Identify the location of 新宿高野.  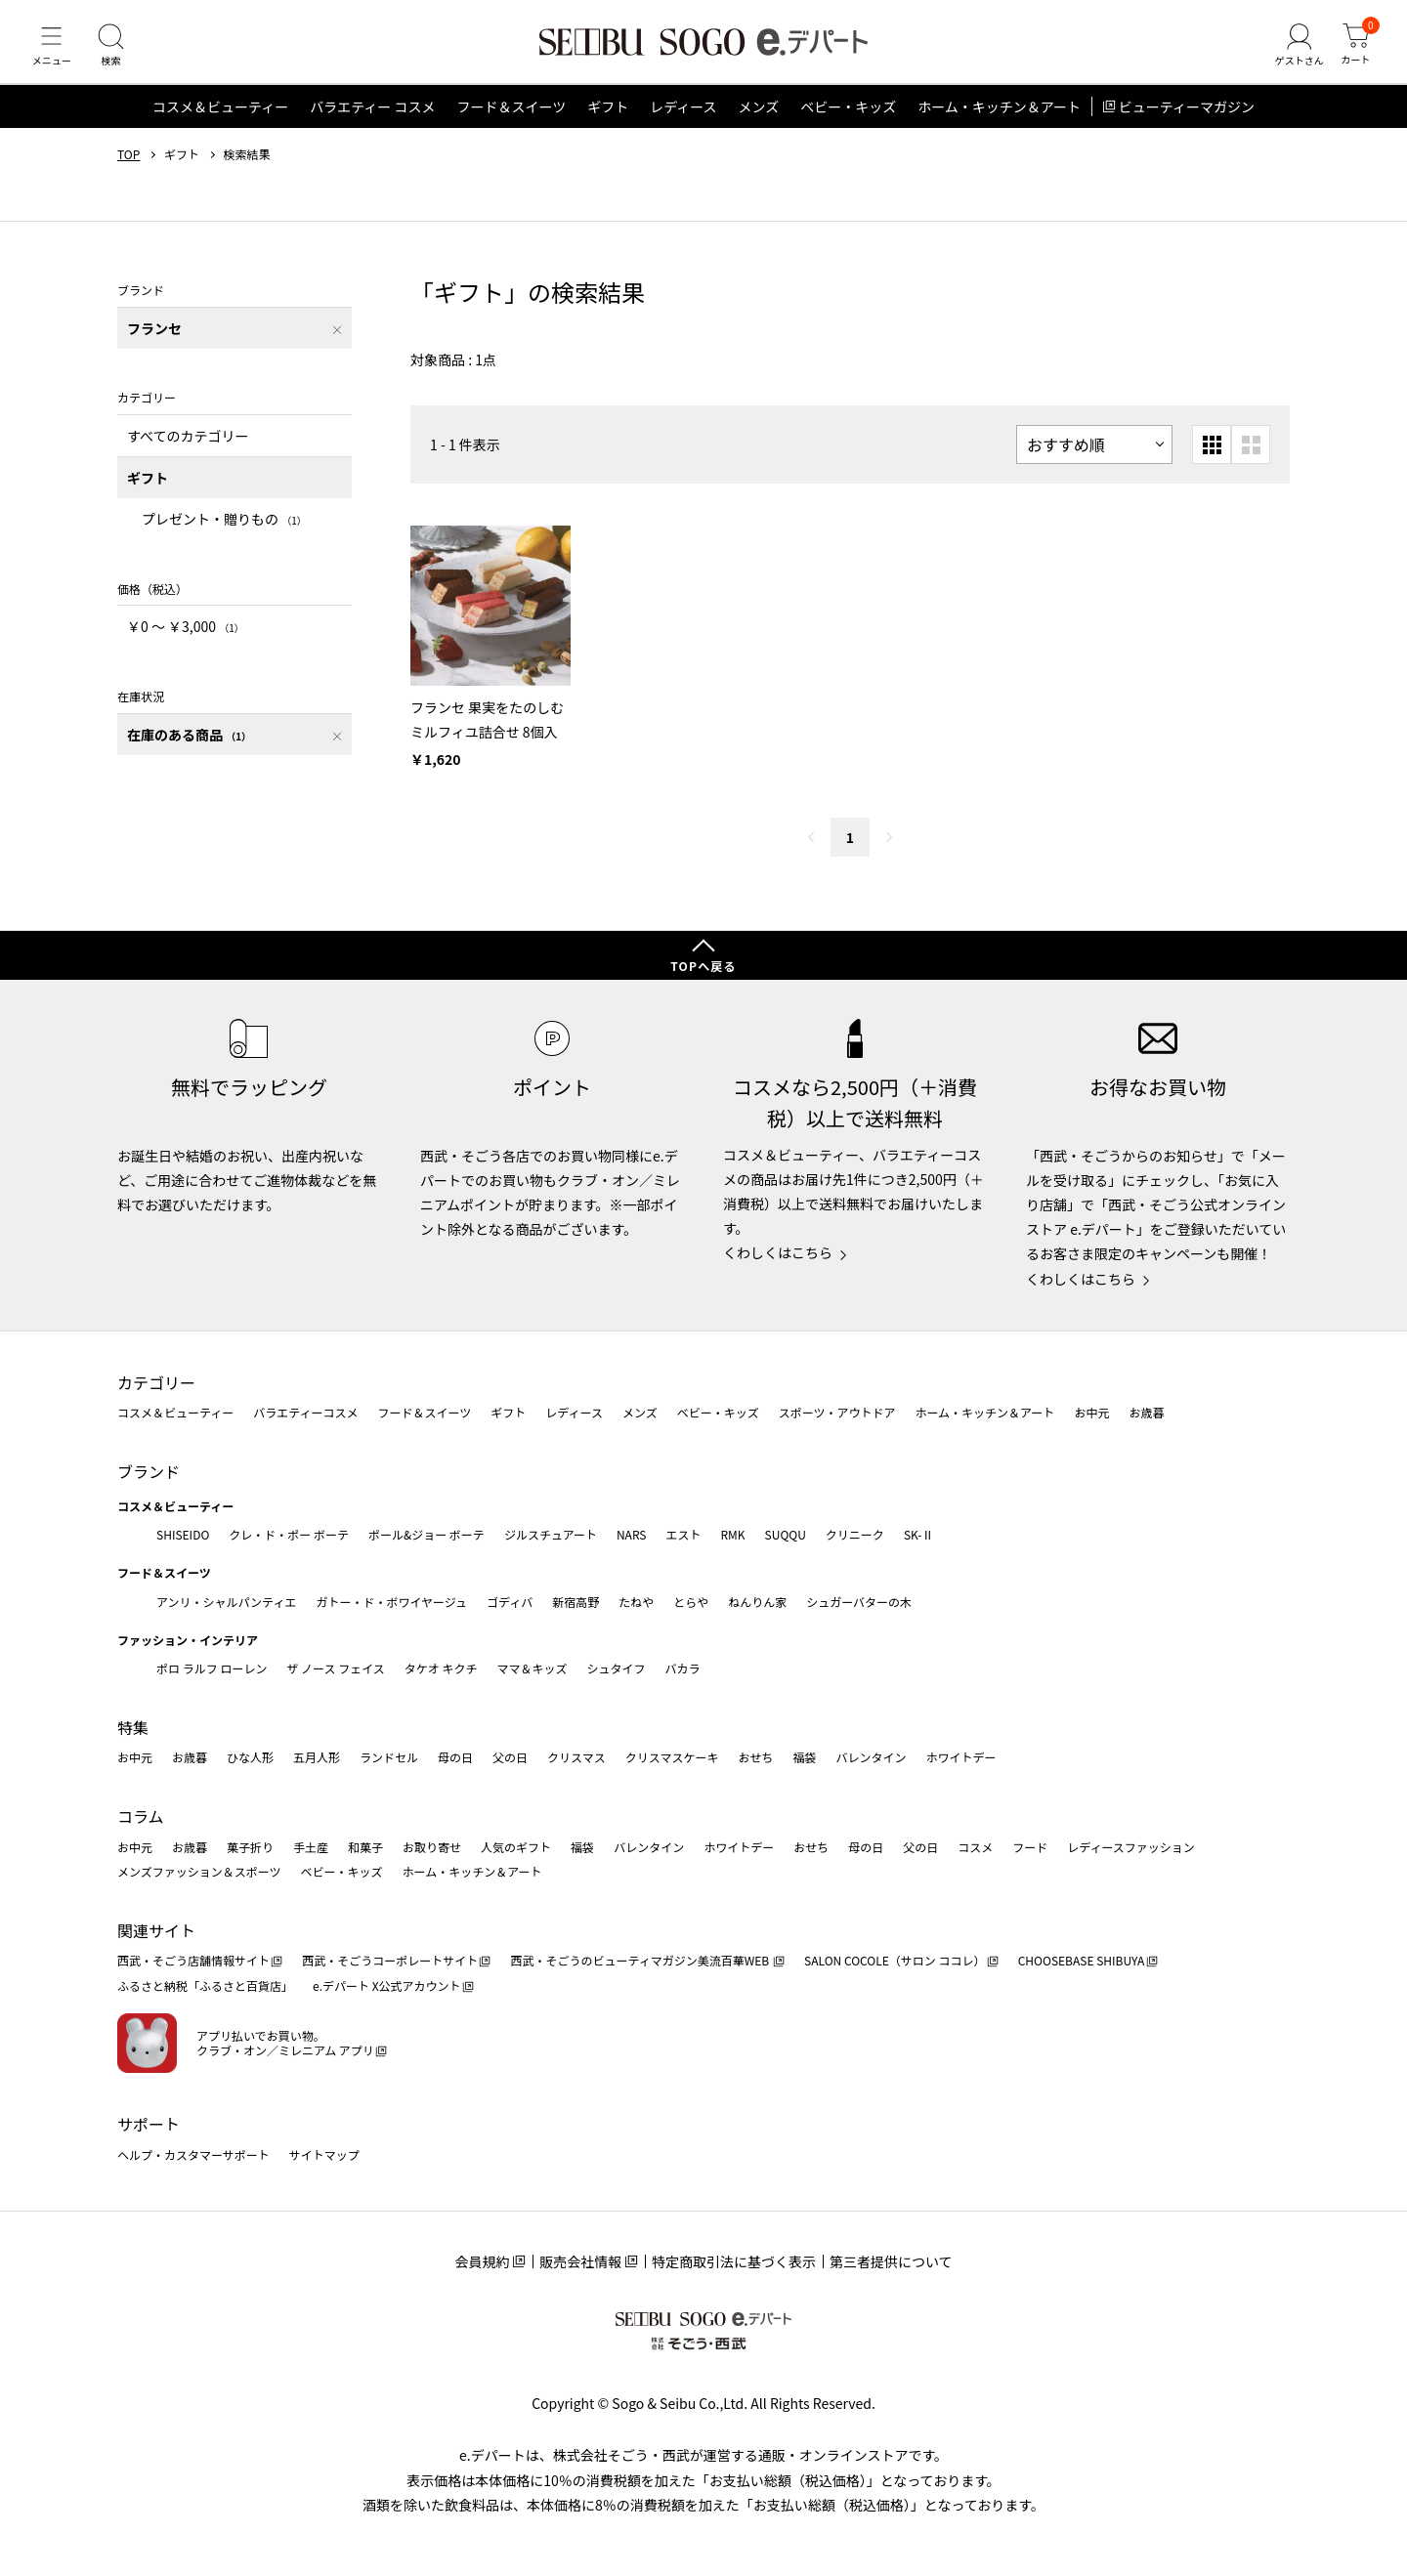
(575, 1601).